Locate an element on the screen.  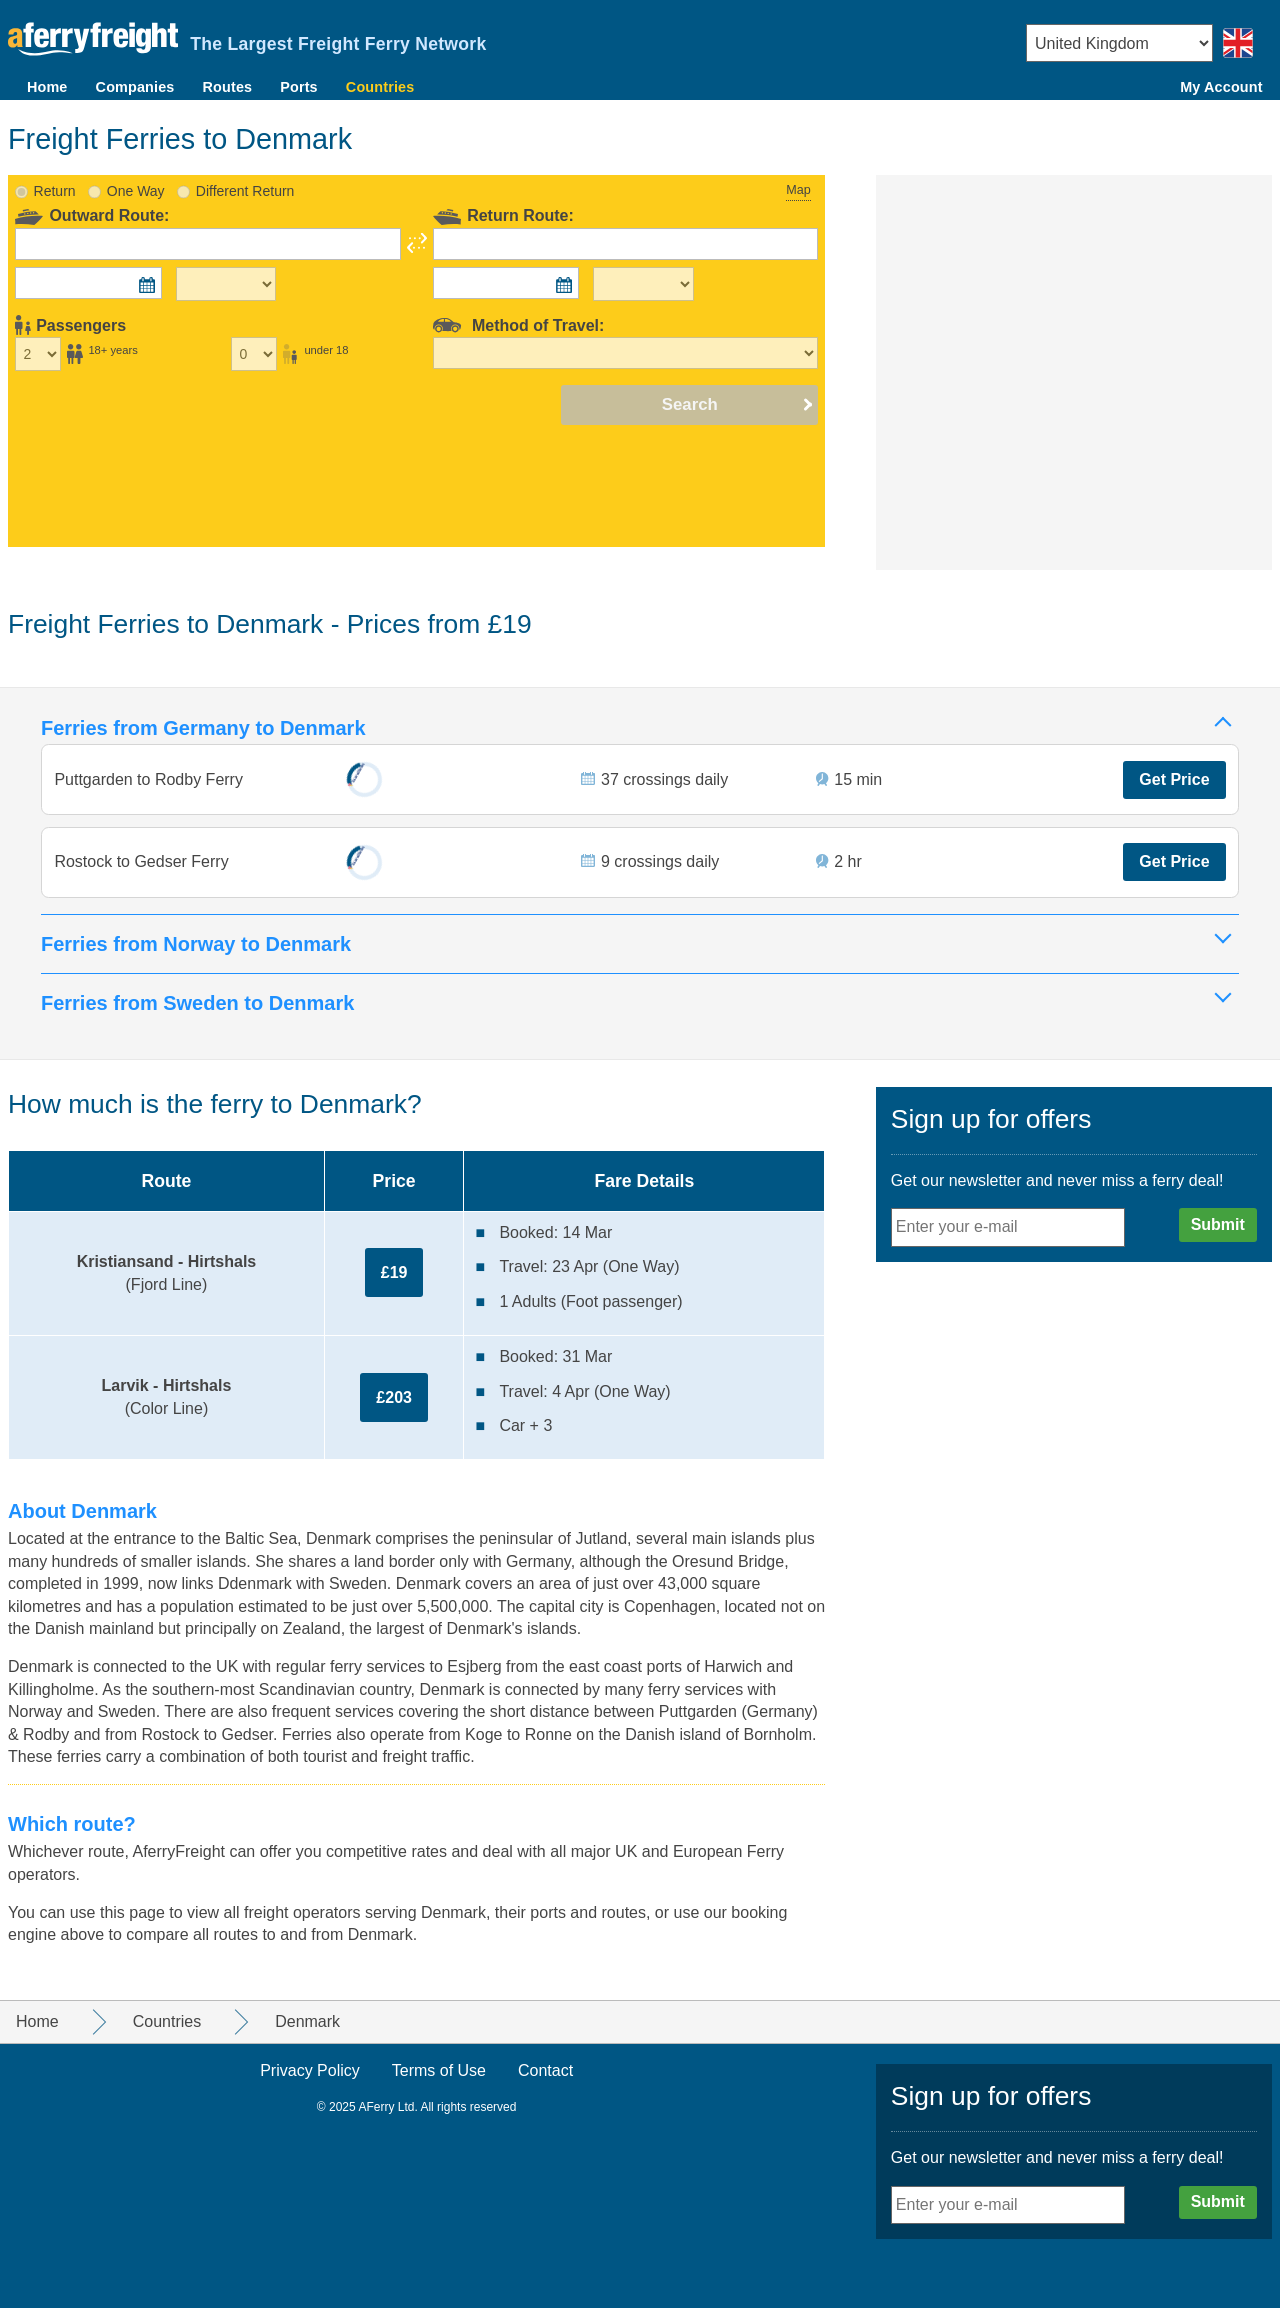
One Way is located at coordinates (136, 184).